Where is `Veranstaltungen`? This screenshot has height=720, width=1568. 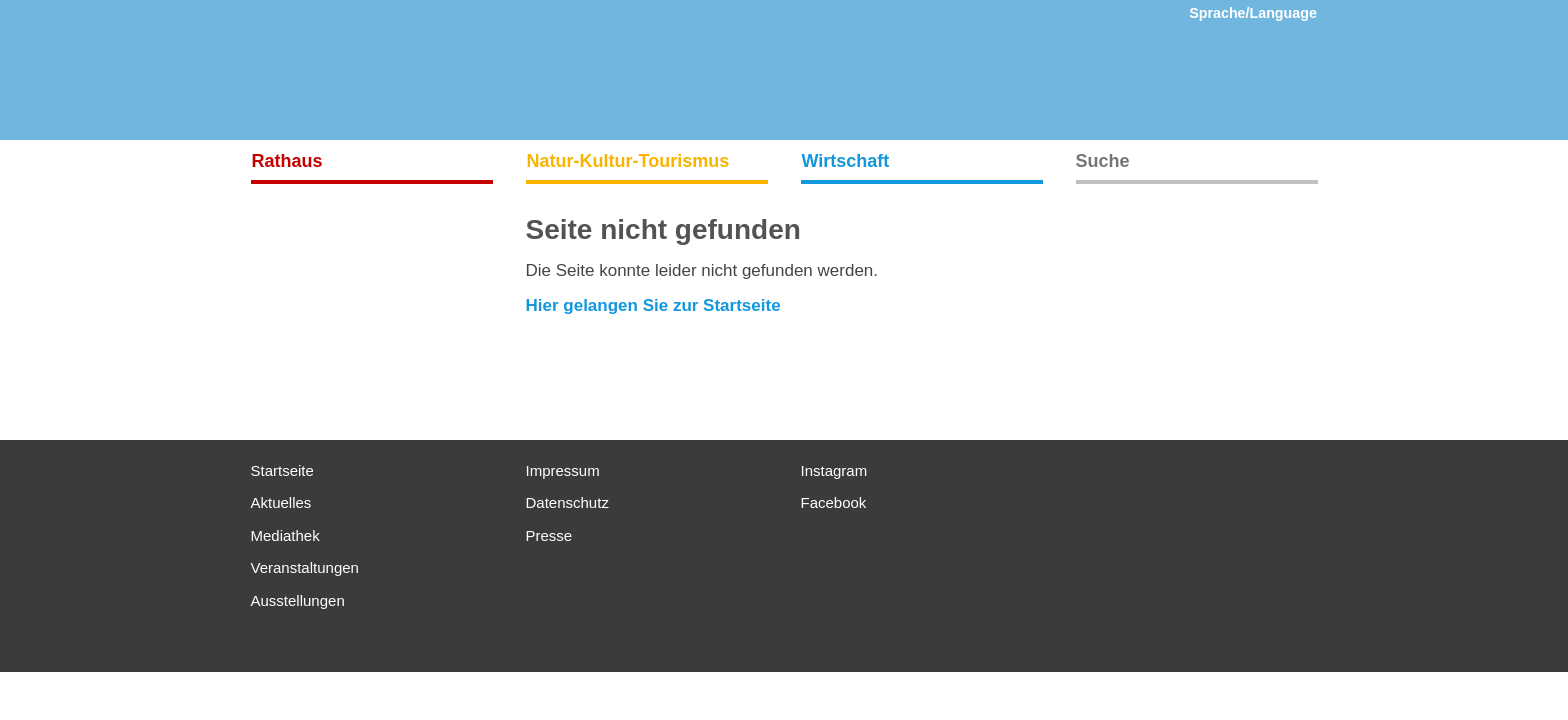 Veranstaltungen is located at coordinates (305, 567).